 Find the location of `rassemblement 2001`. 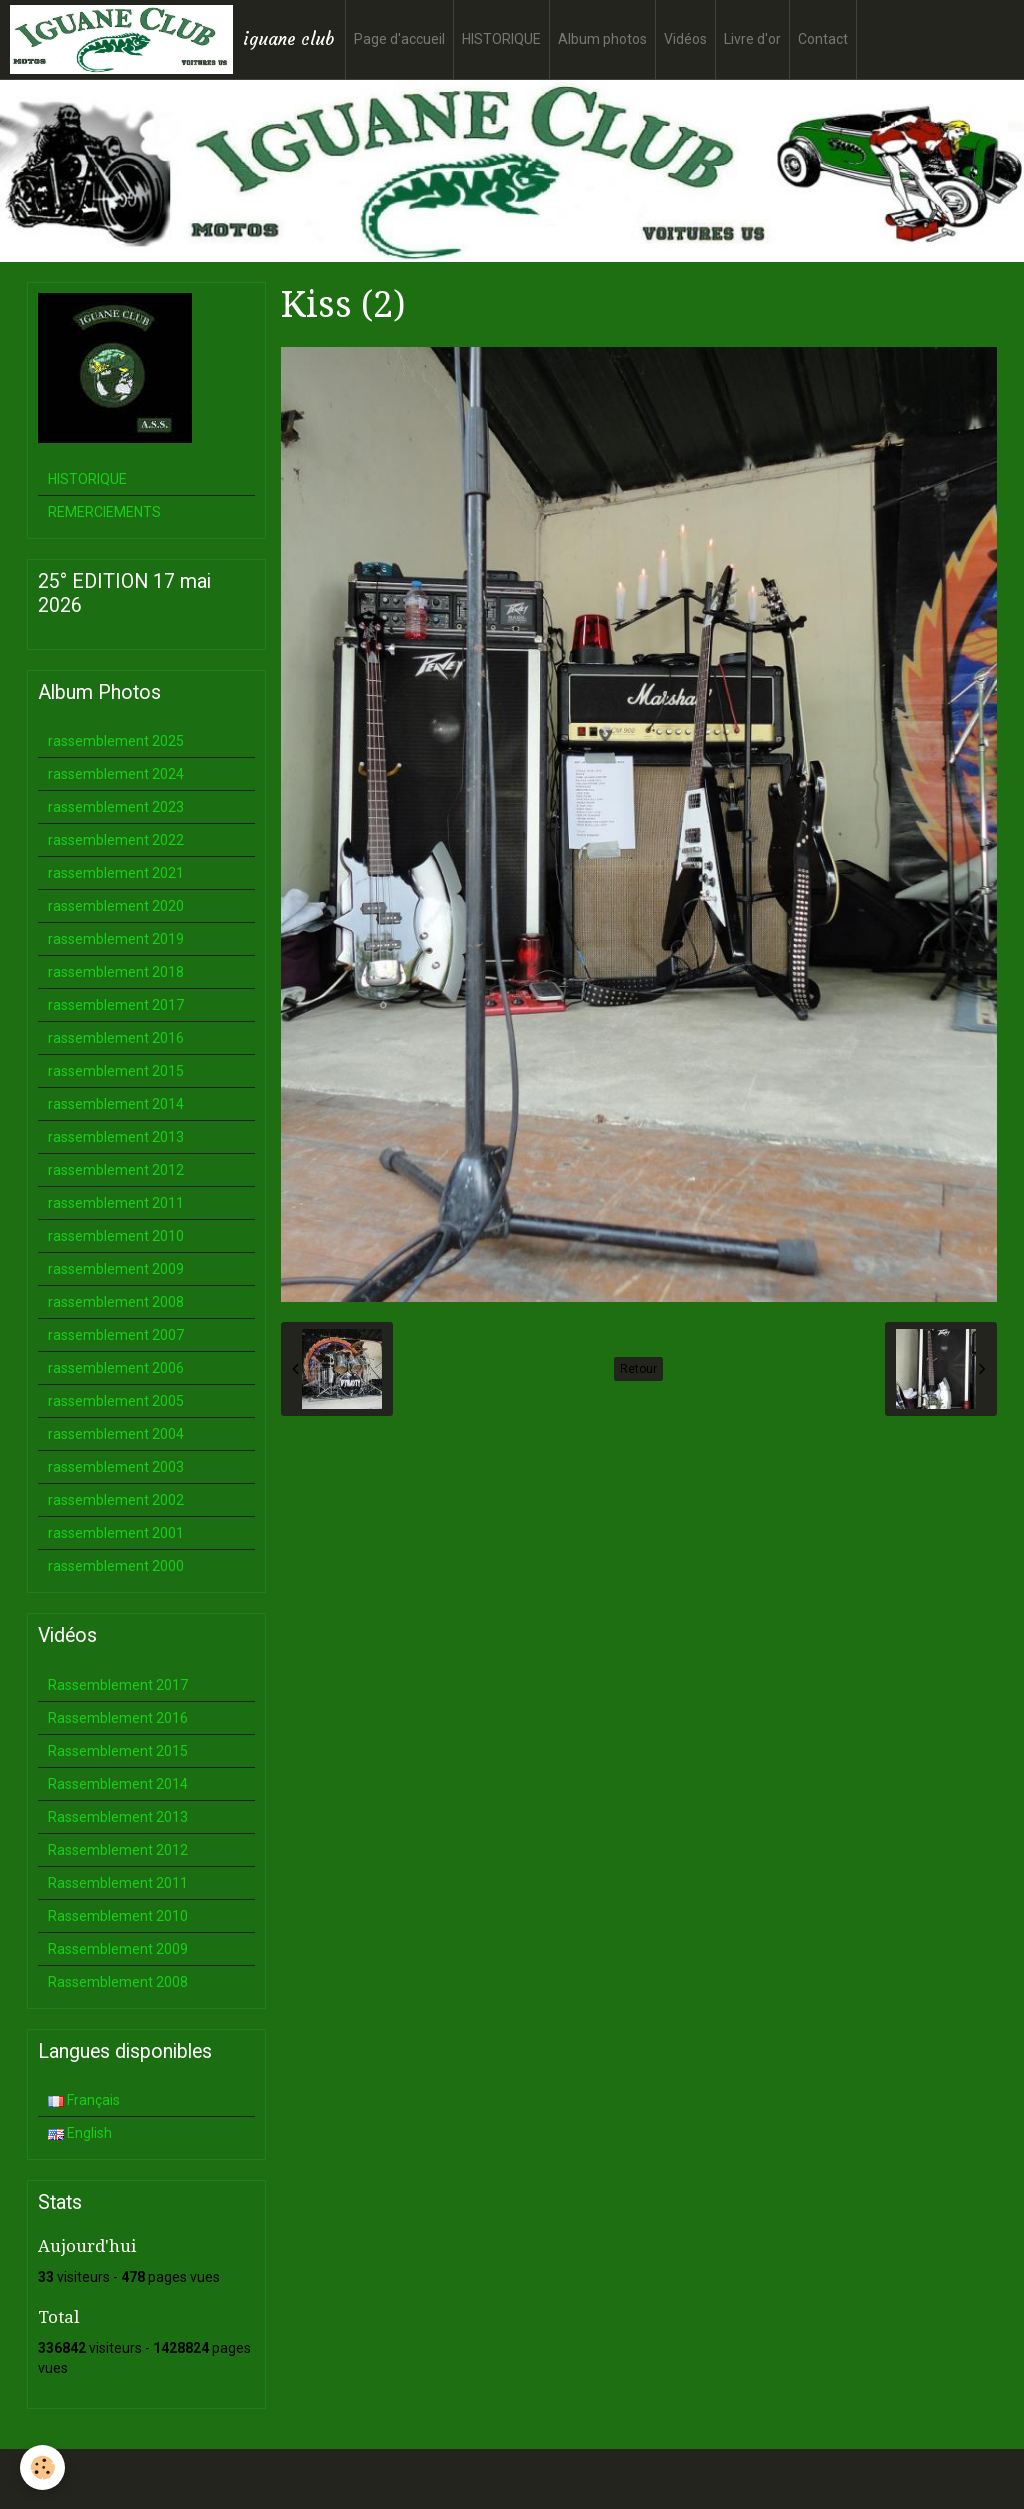

rassemblement 2001 is located at coordinates (116, 1533).